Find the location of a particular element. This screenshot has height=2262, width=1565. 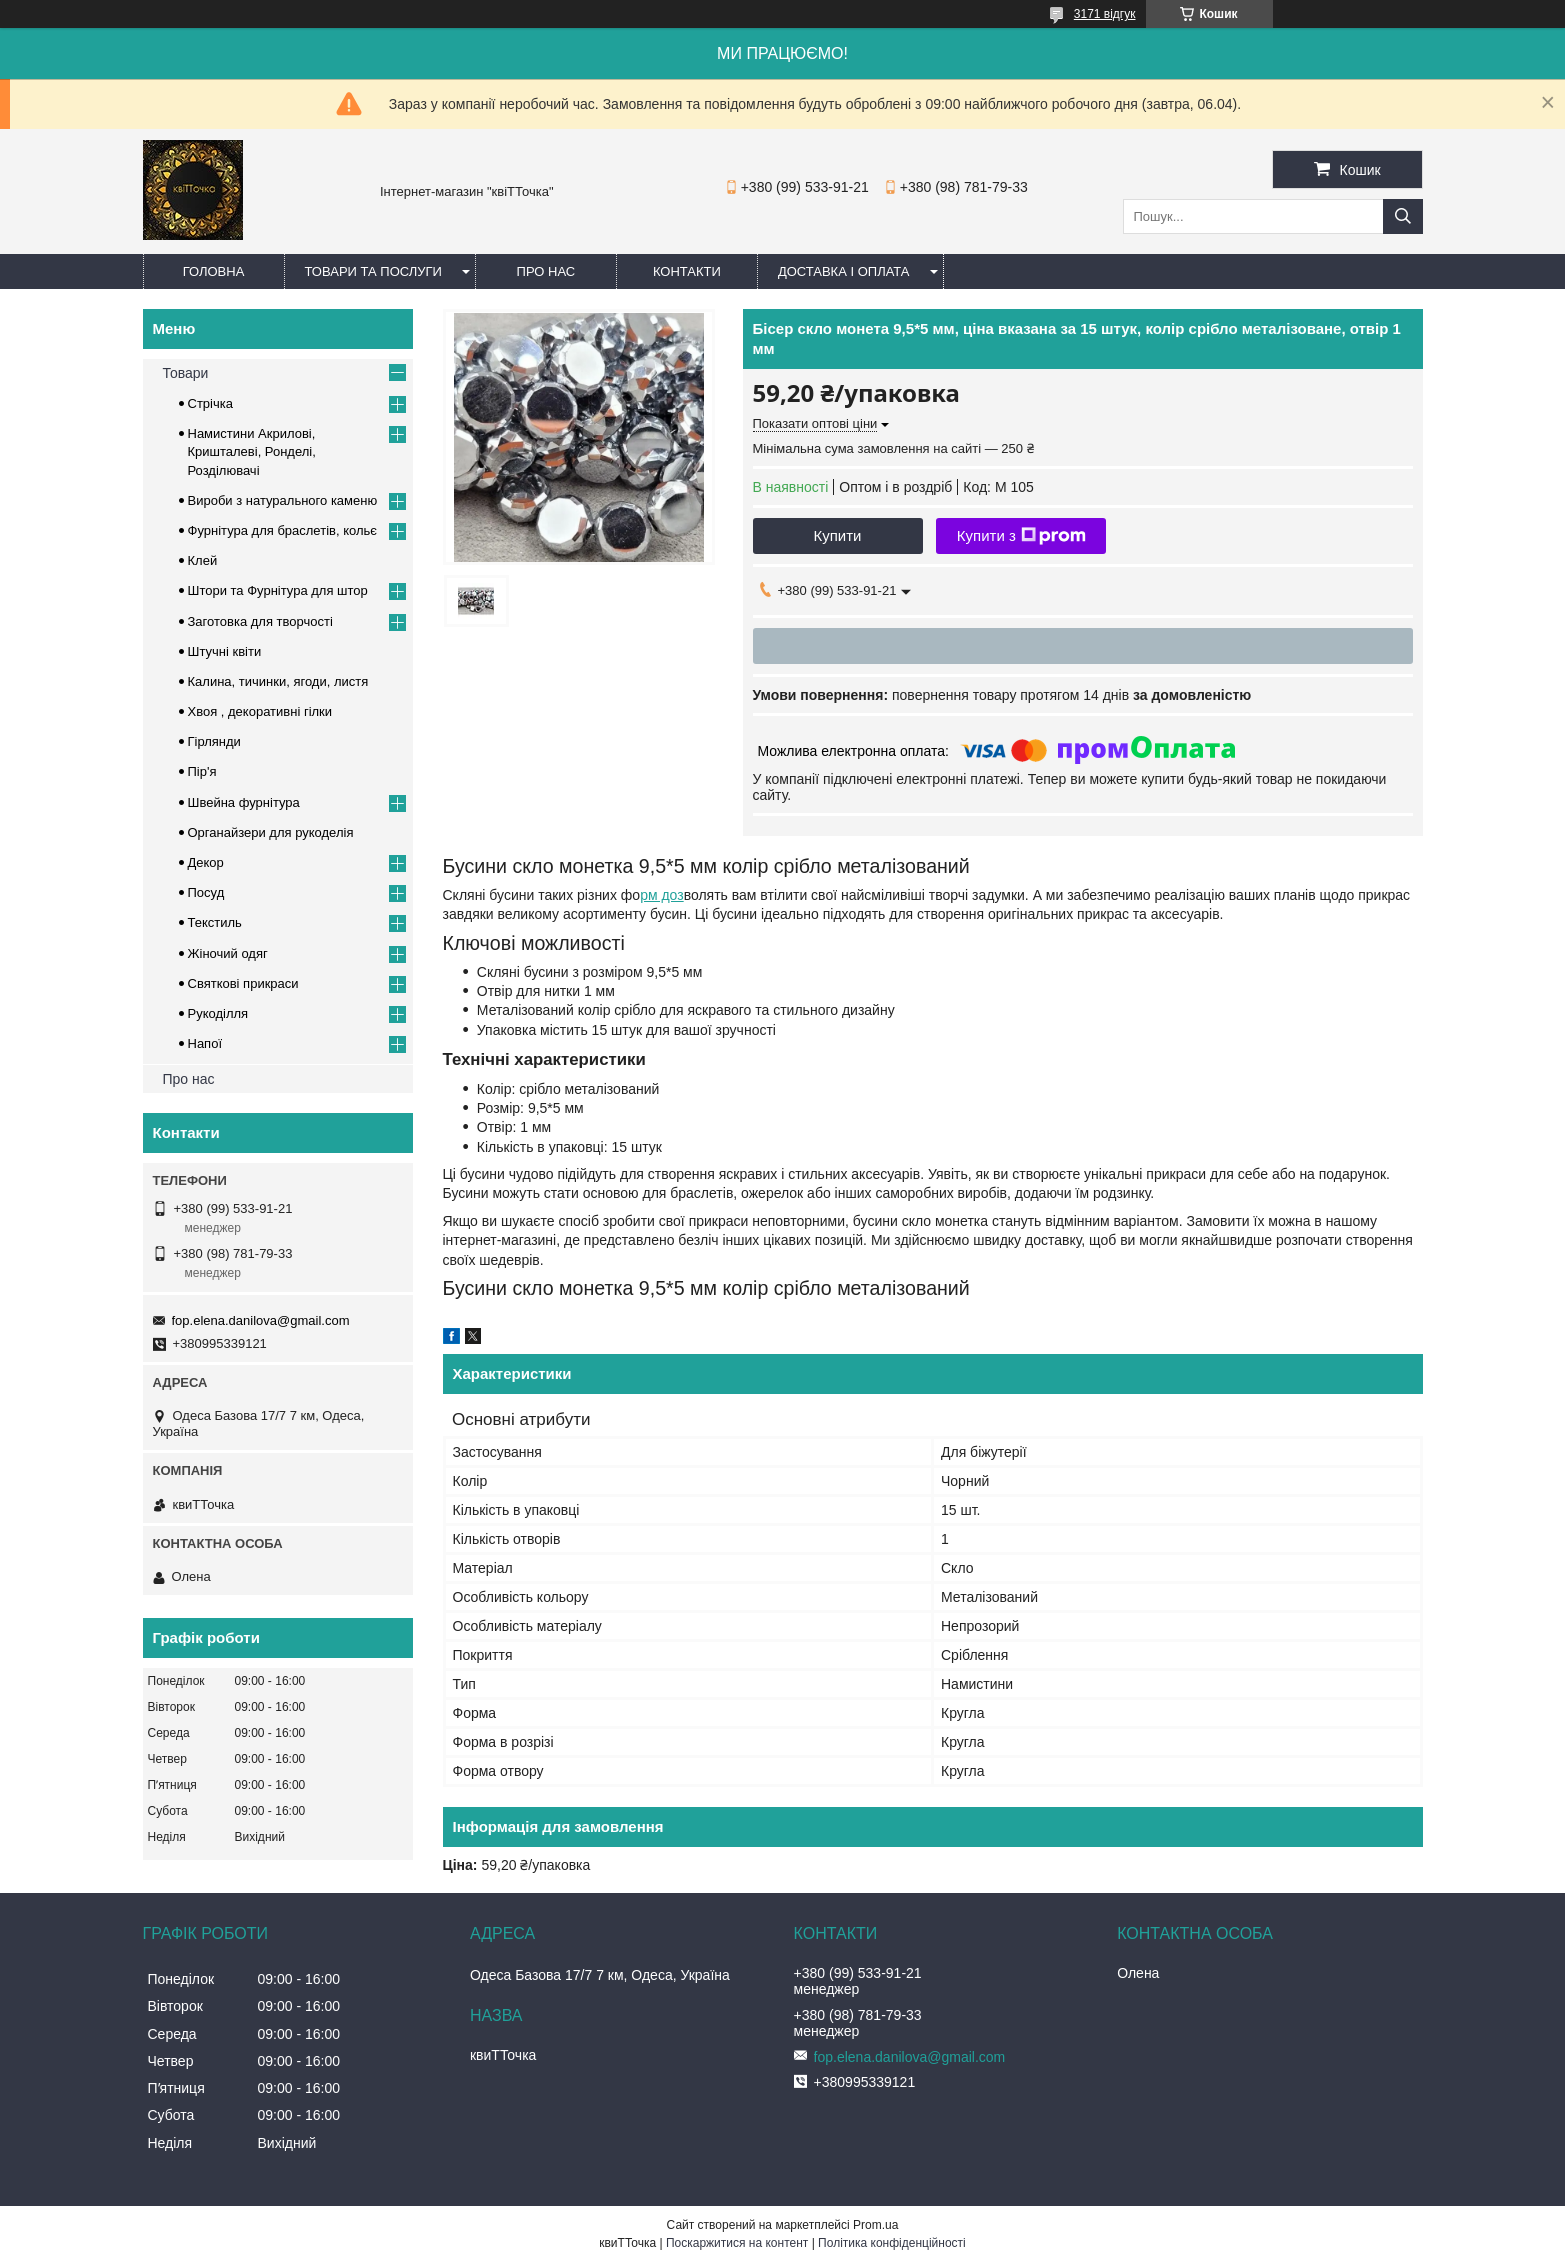

рм доз is located at coordinates (662, 895).